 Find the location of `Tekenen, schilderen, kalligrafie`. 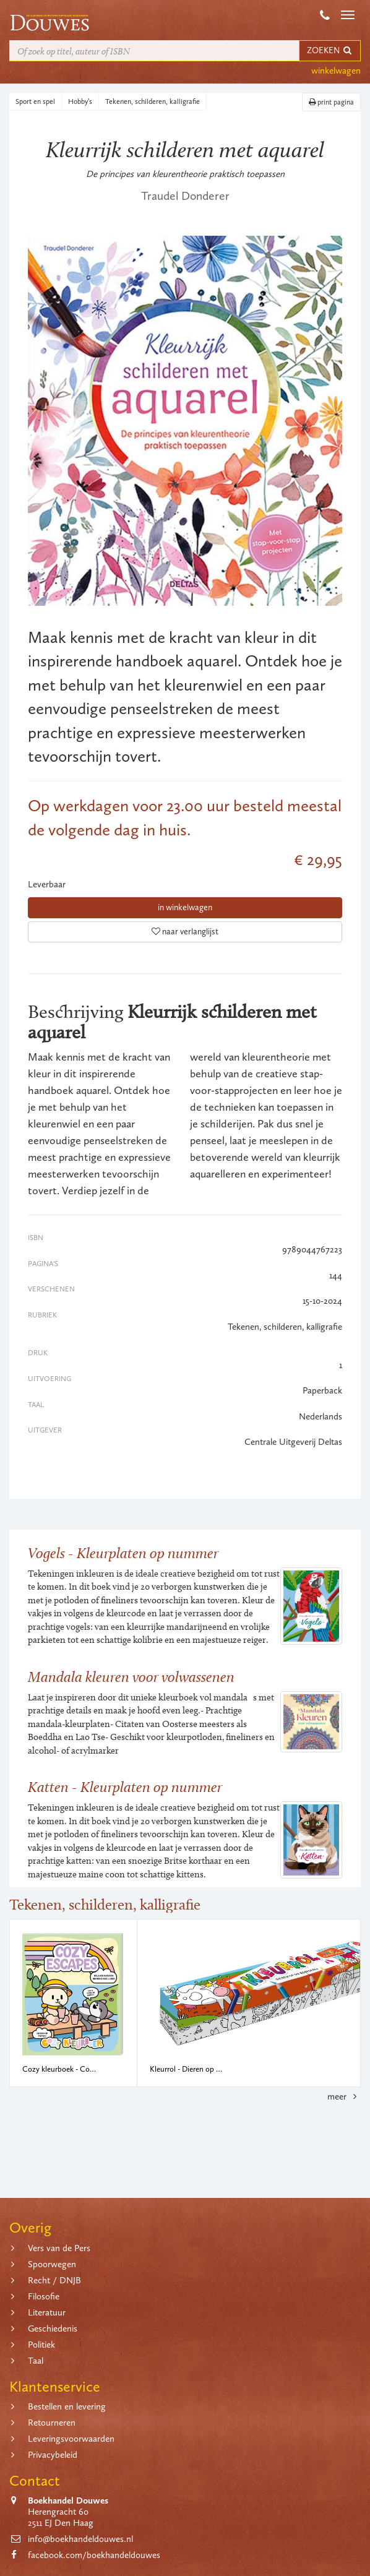

Tekenen, schilderen, kalligrafie is located at coordinates (152, 101).